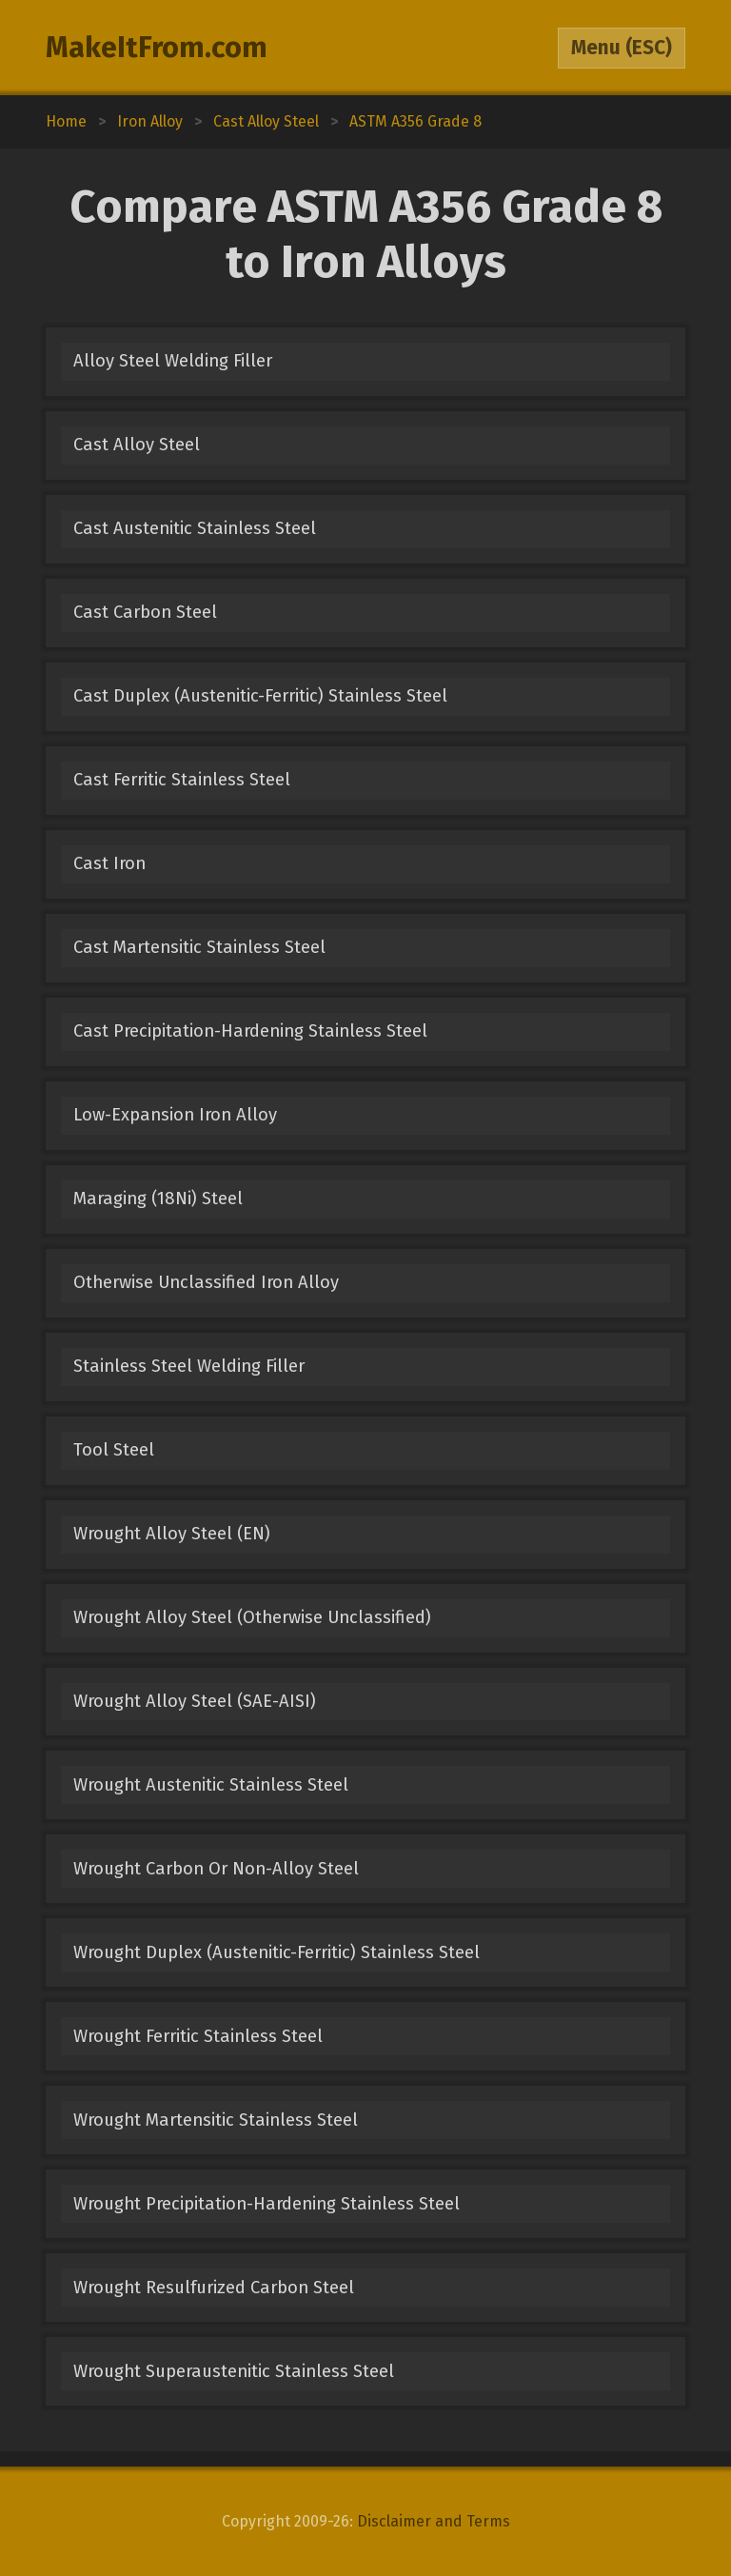  Describe the element at coordinates (109, 863) in the screenshot. I see `Cast Iron` at that location.